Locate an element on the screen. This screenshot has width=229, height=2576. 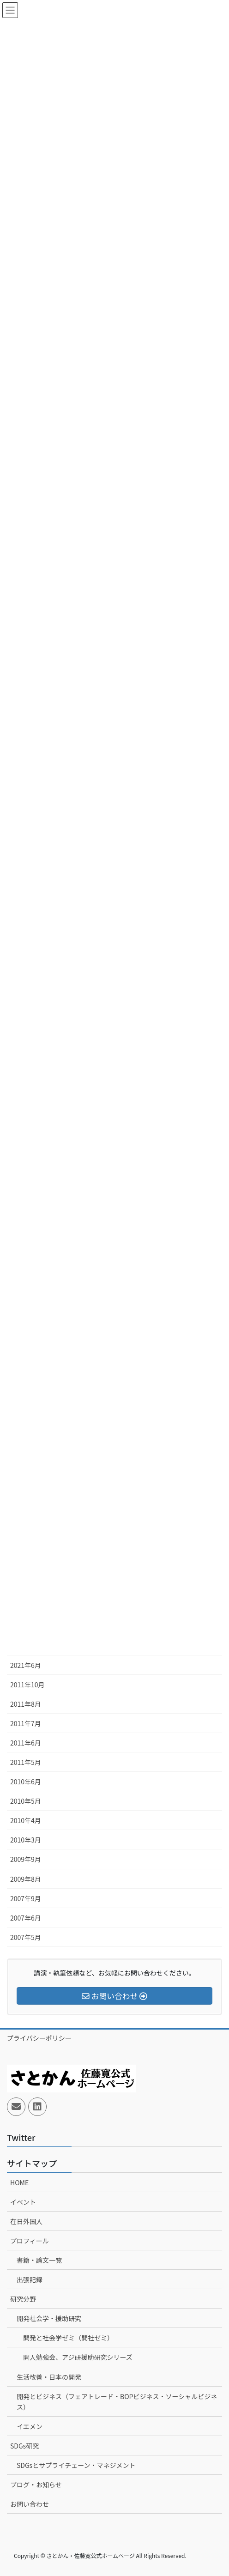
2010年6月 is located at coordinates (25, 1781).